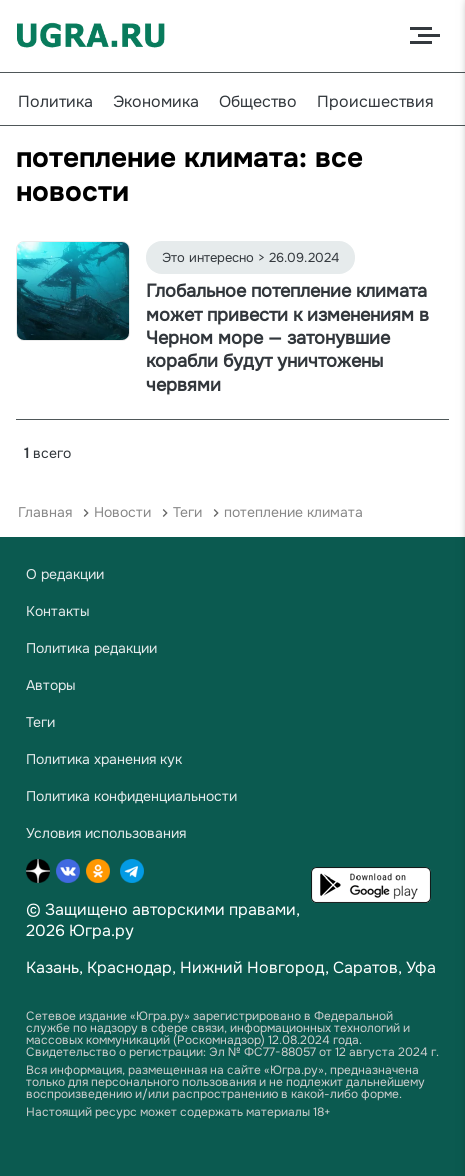  Describe the element at coordinates (365, 967) in the screenshot. I see `Саратов` at that location.